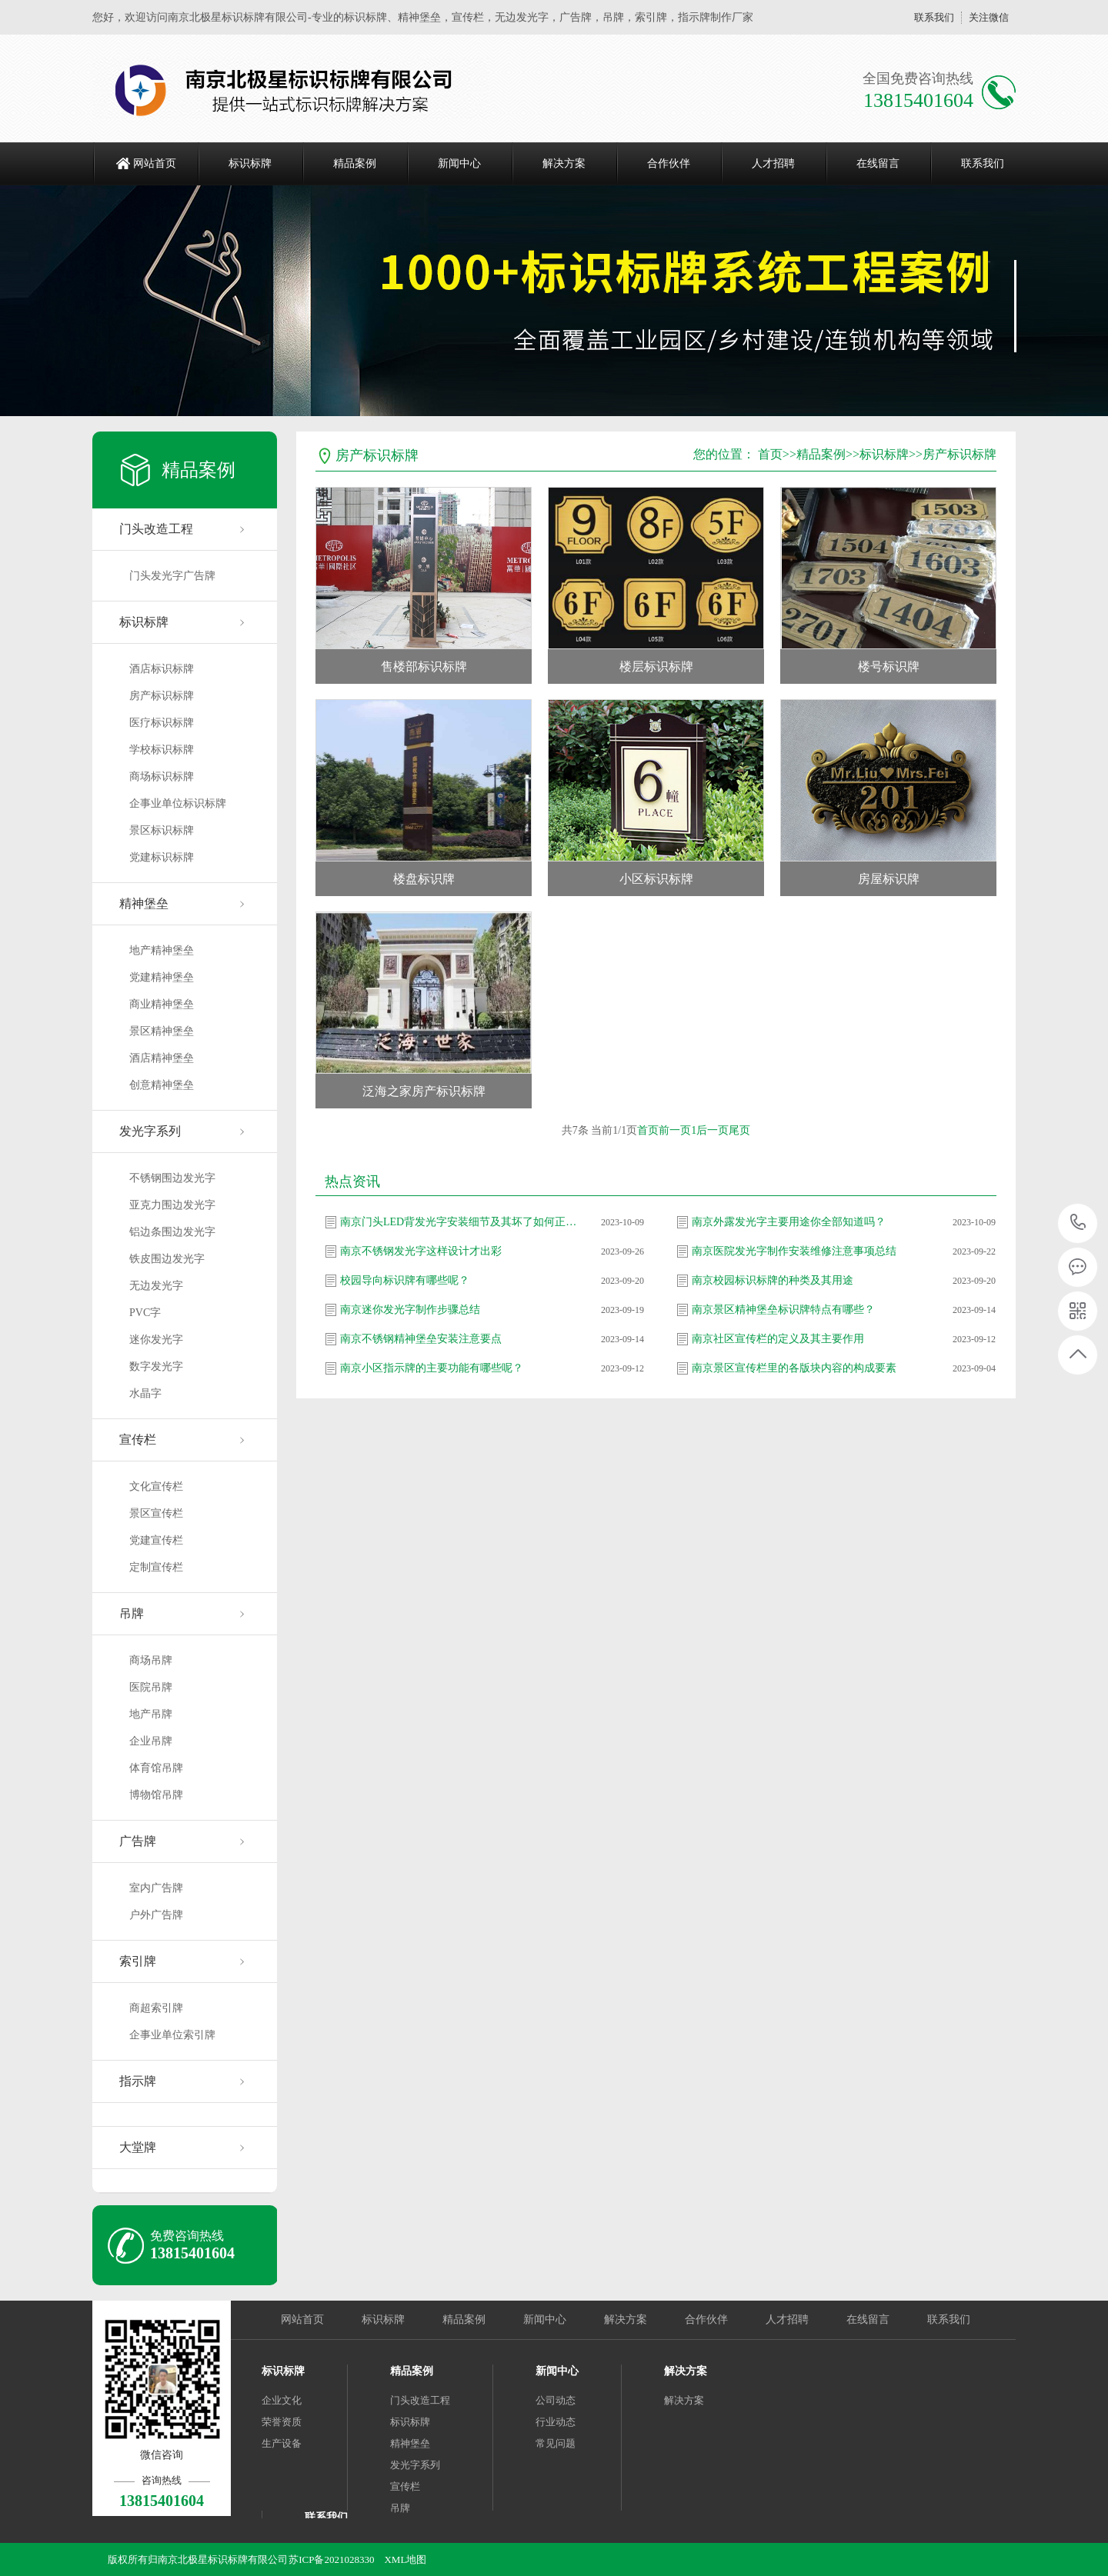  I want to click on 生产设备, so click(282, 2443).